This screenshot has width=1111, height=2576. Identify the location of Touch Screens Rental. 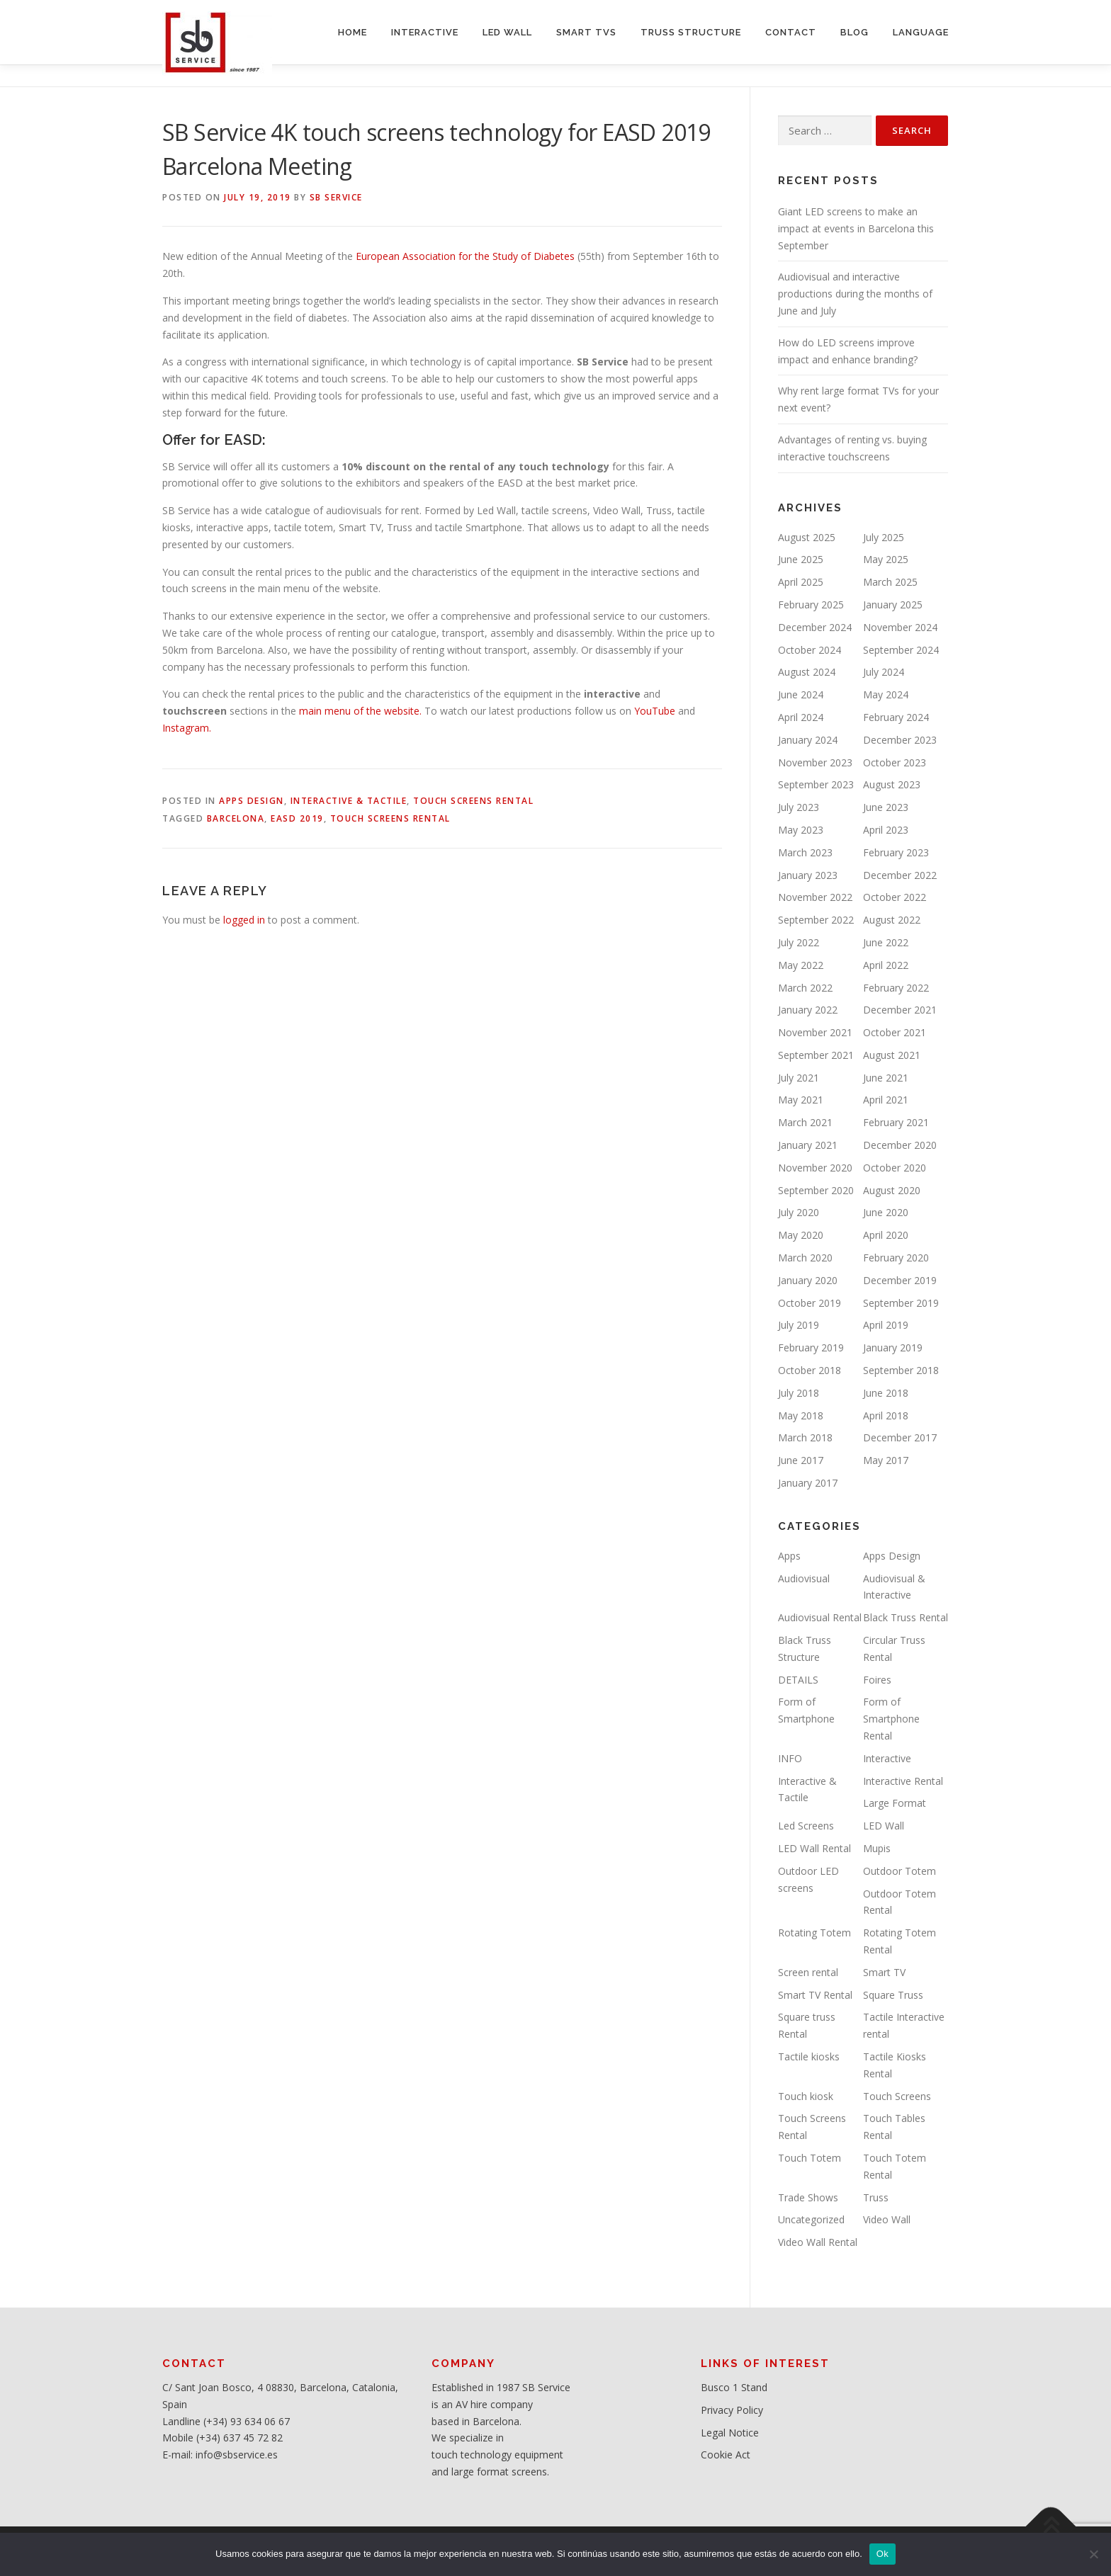
(473, 801).